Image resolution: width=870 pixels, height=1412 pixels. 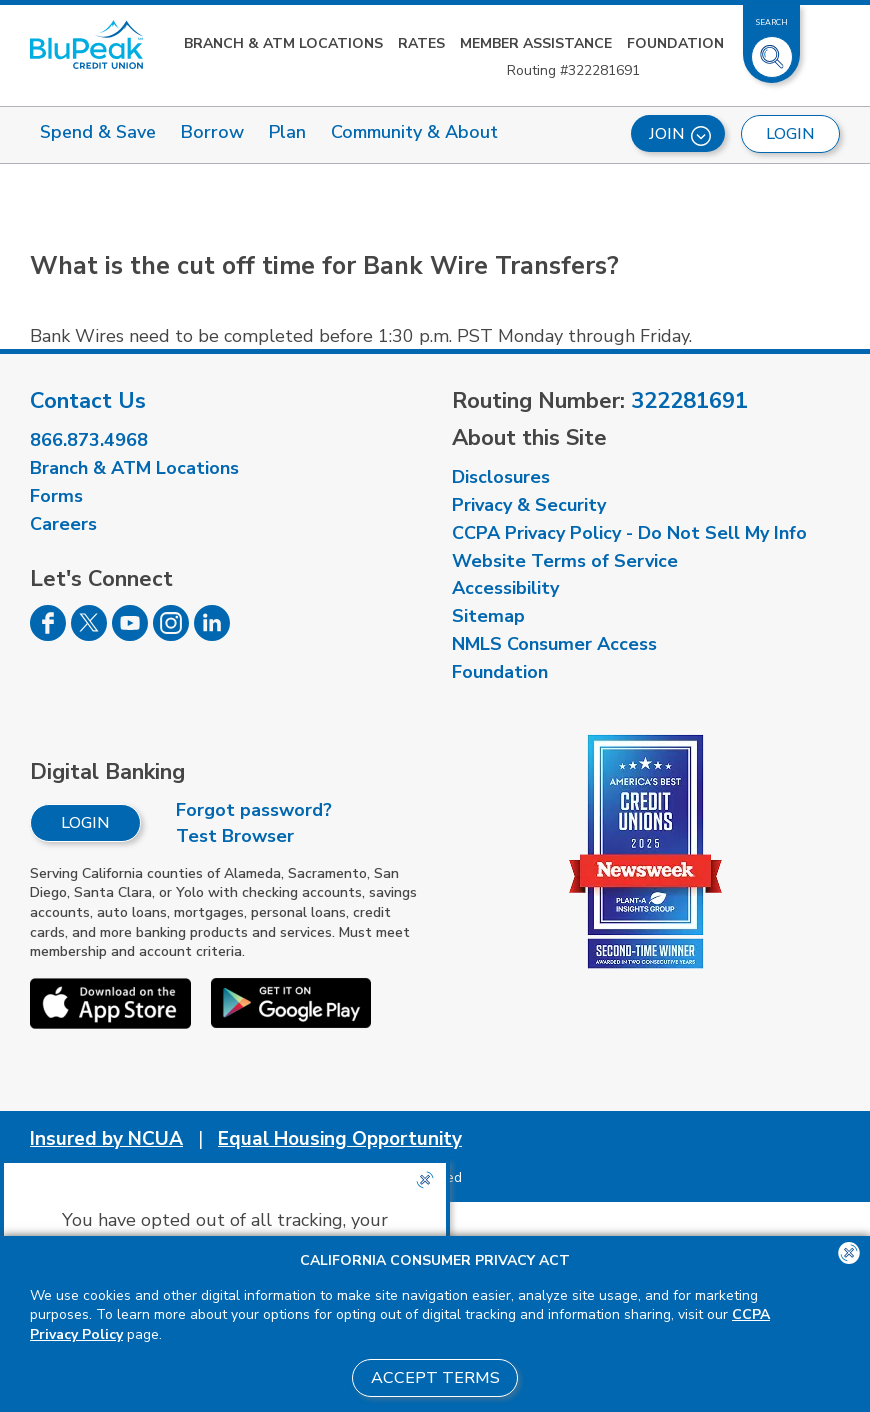 What do you see at coordinates (675, 43) in the screenshot?
I see `Foundation` at bounding box center [675, 43].